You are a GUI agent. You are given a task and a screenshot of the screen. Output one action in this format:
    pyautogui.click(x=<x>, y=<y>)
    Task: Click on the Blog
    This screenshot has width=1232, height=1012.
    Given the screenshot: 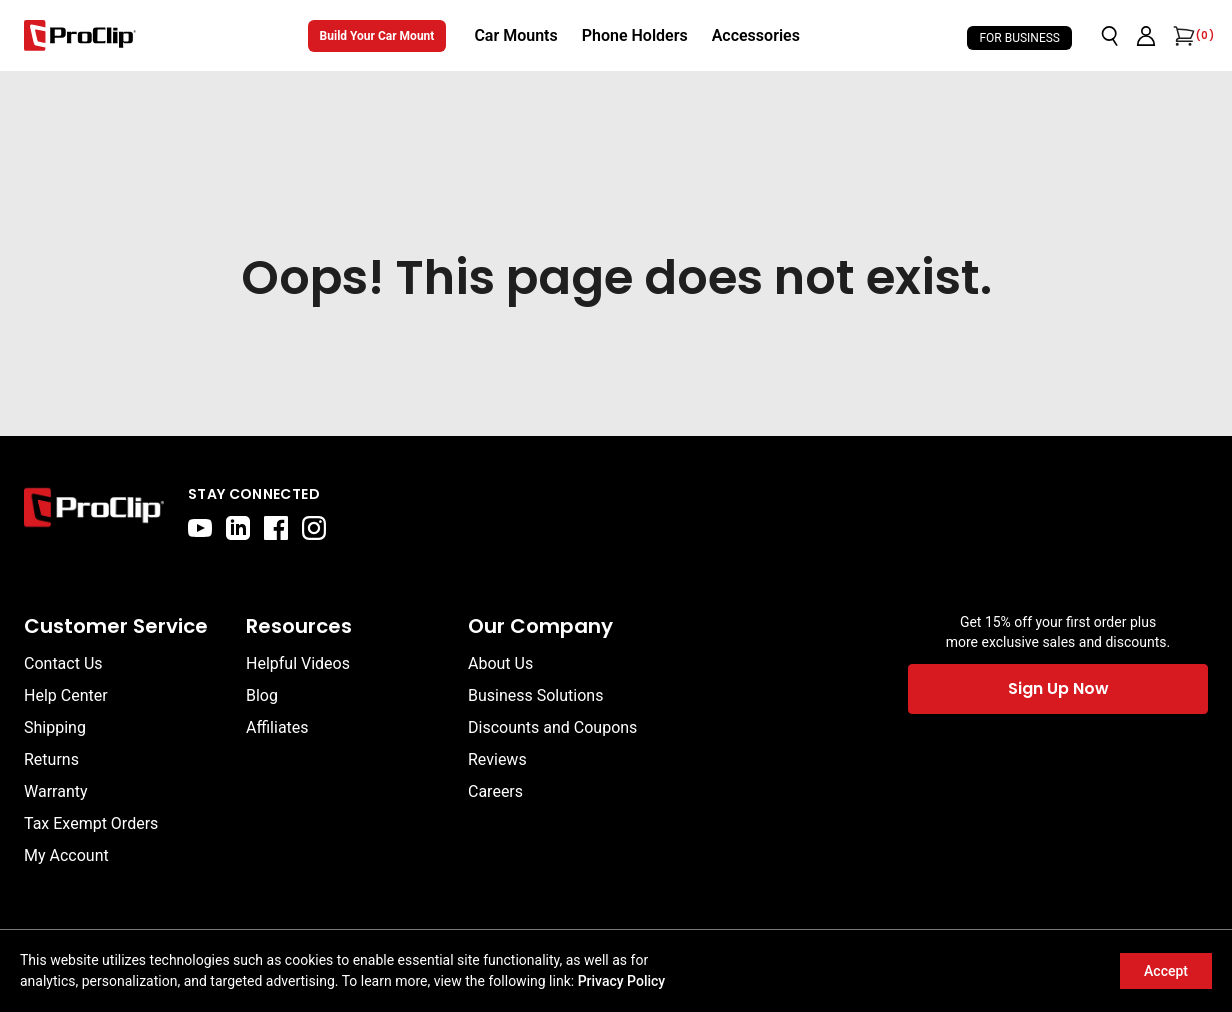 What is the action you would take?
    pyautogui.click(x=262, y=695)
    